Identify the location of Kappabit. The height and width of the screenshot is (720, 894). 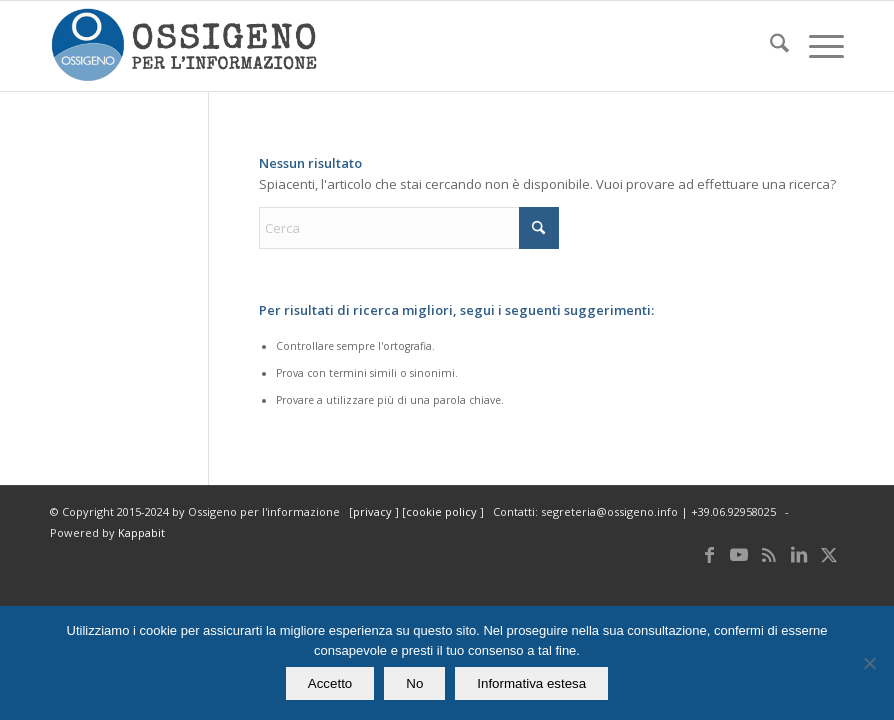
(141, 532).